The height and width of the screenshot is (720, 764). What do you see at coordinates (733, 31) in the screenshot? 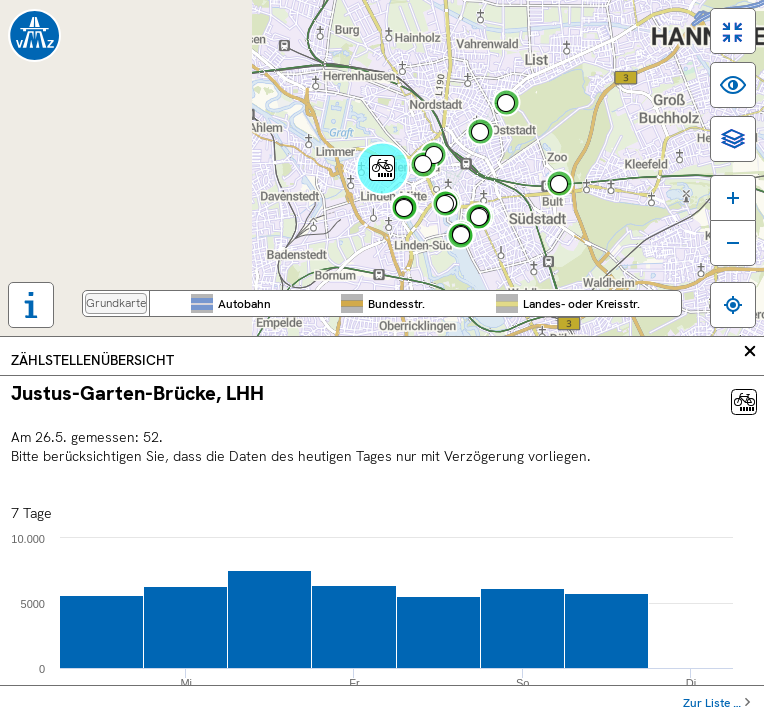
I see `[switch]` at bounding box center [733, 31].